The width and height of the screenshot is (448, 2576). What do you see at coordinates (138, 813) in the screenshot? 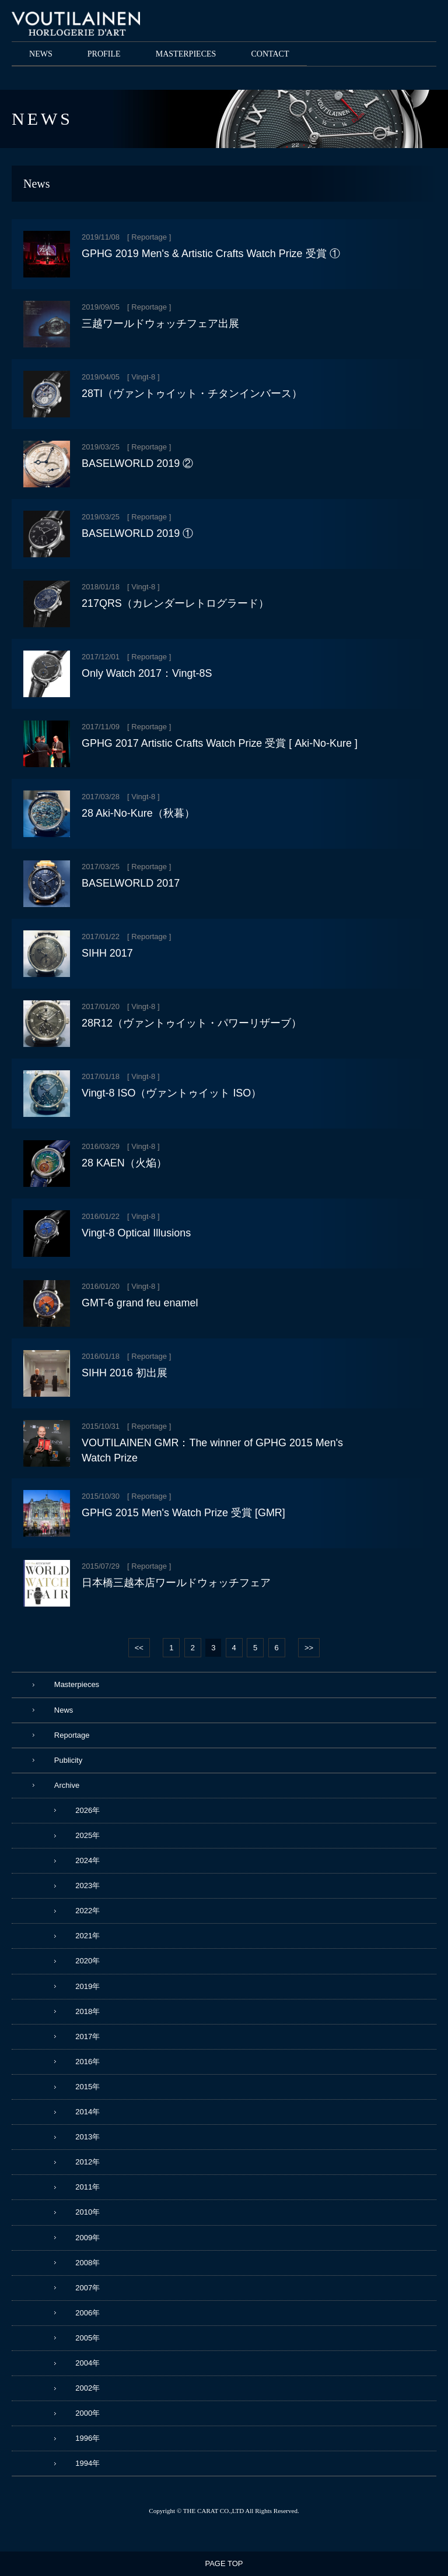
I see `28 Aki-No-Kure（秋暮）` at bounding box center [138, 813].